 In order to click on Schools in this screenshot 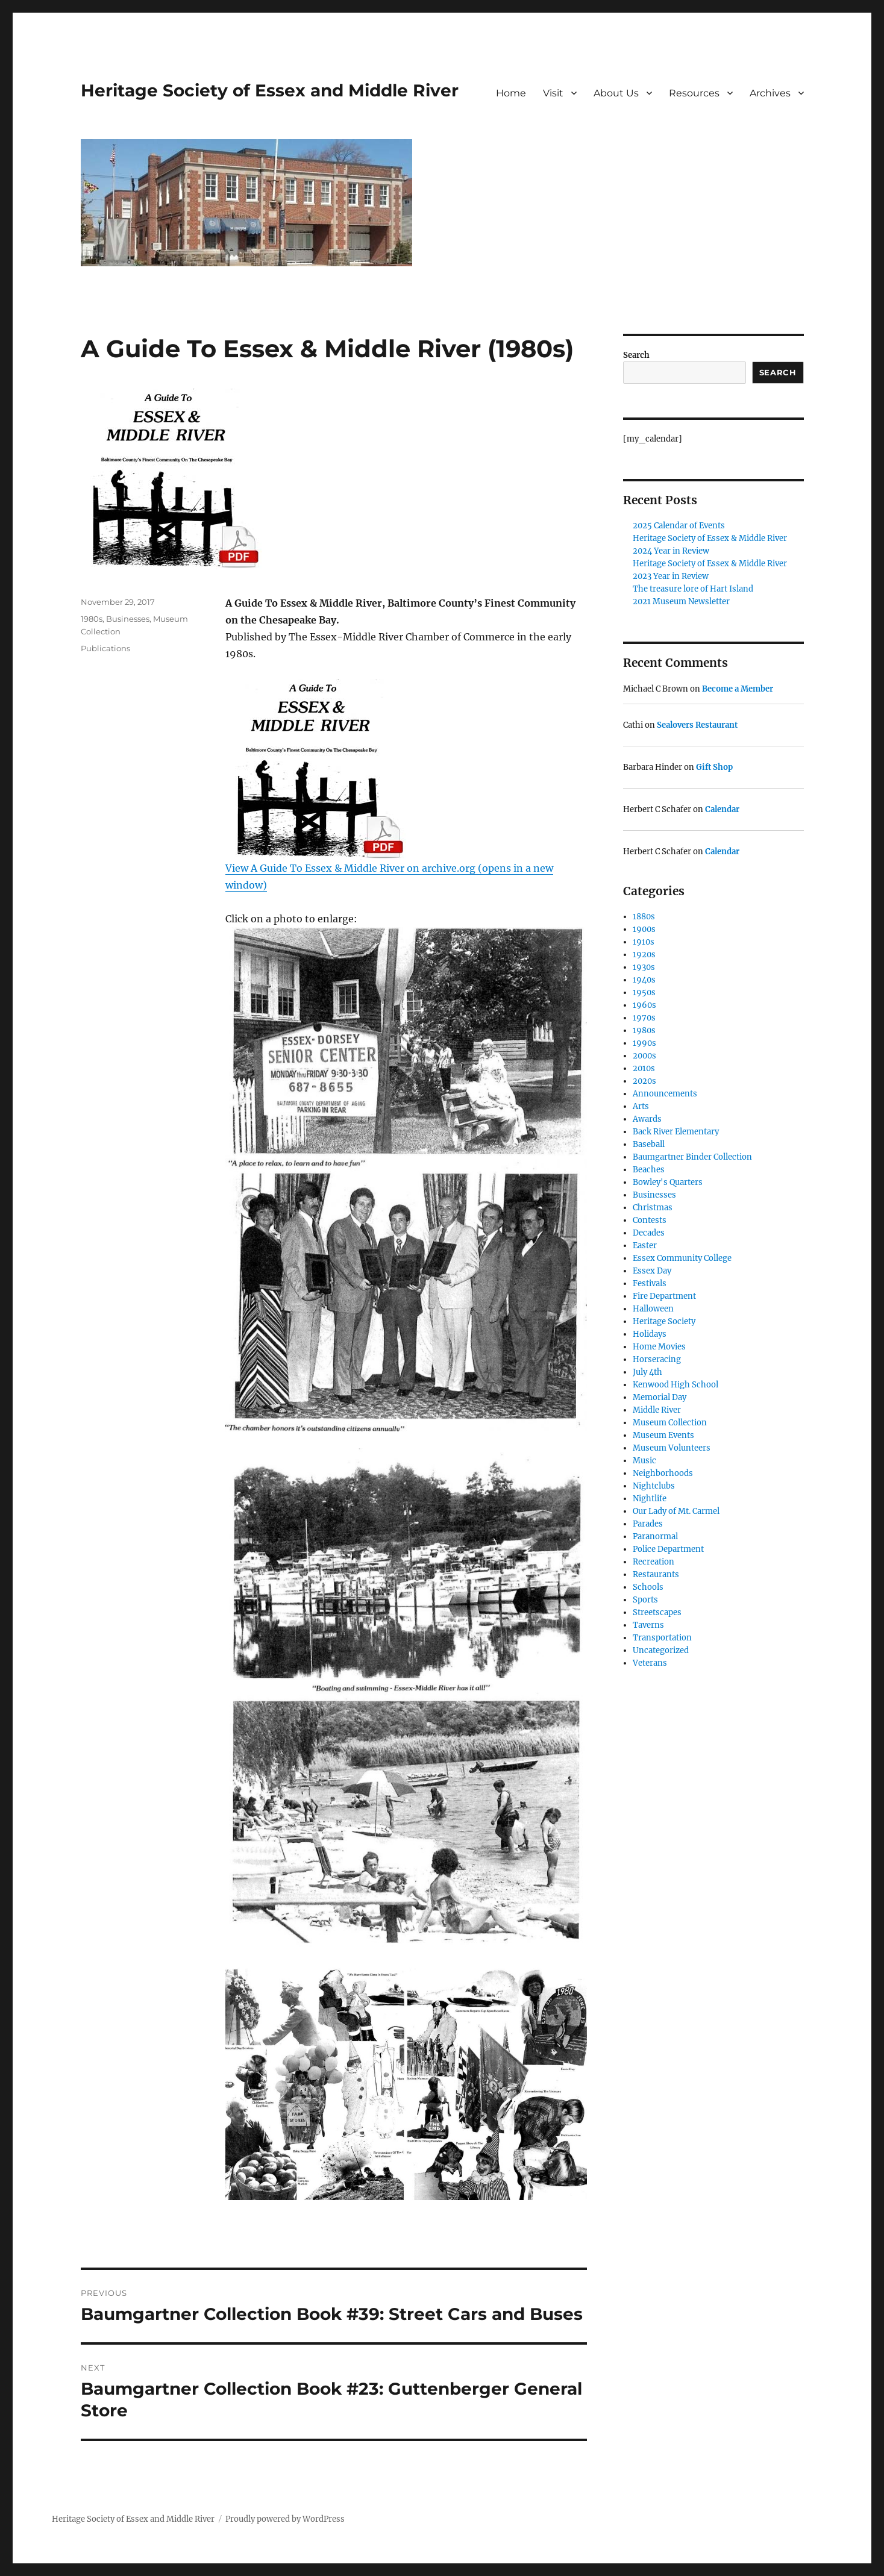, I will do `click(648, 1587)`.